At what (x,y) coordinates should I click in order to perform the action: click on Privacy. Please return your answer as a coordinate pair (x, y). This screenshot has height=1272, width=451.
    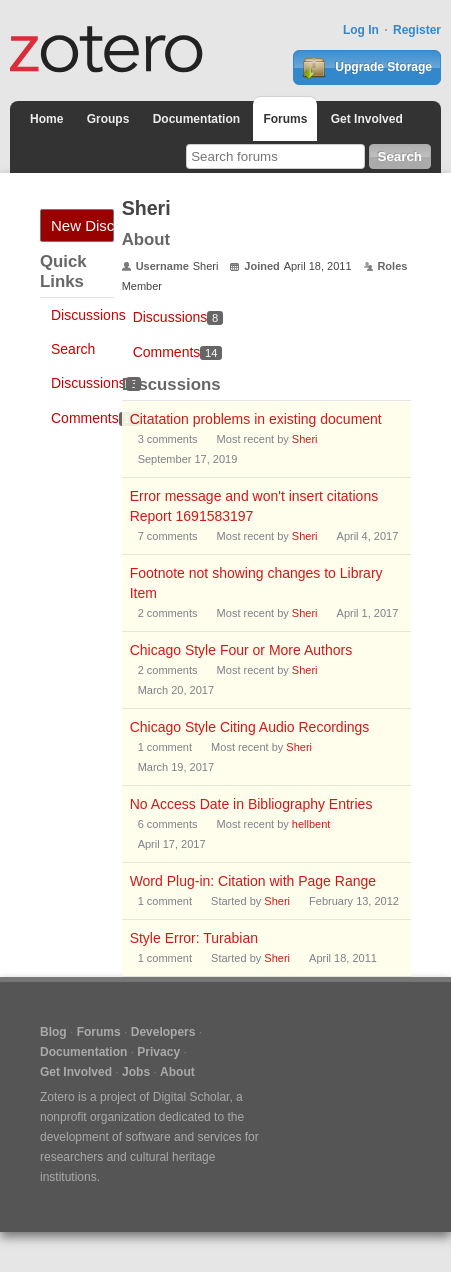
    Looking at the image, I should click on (158, 1052).